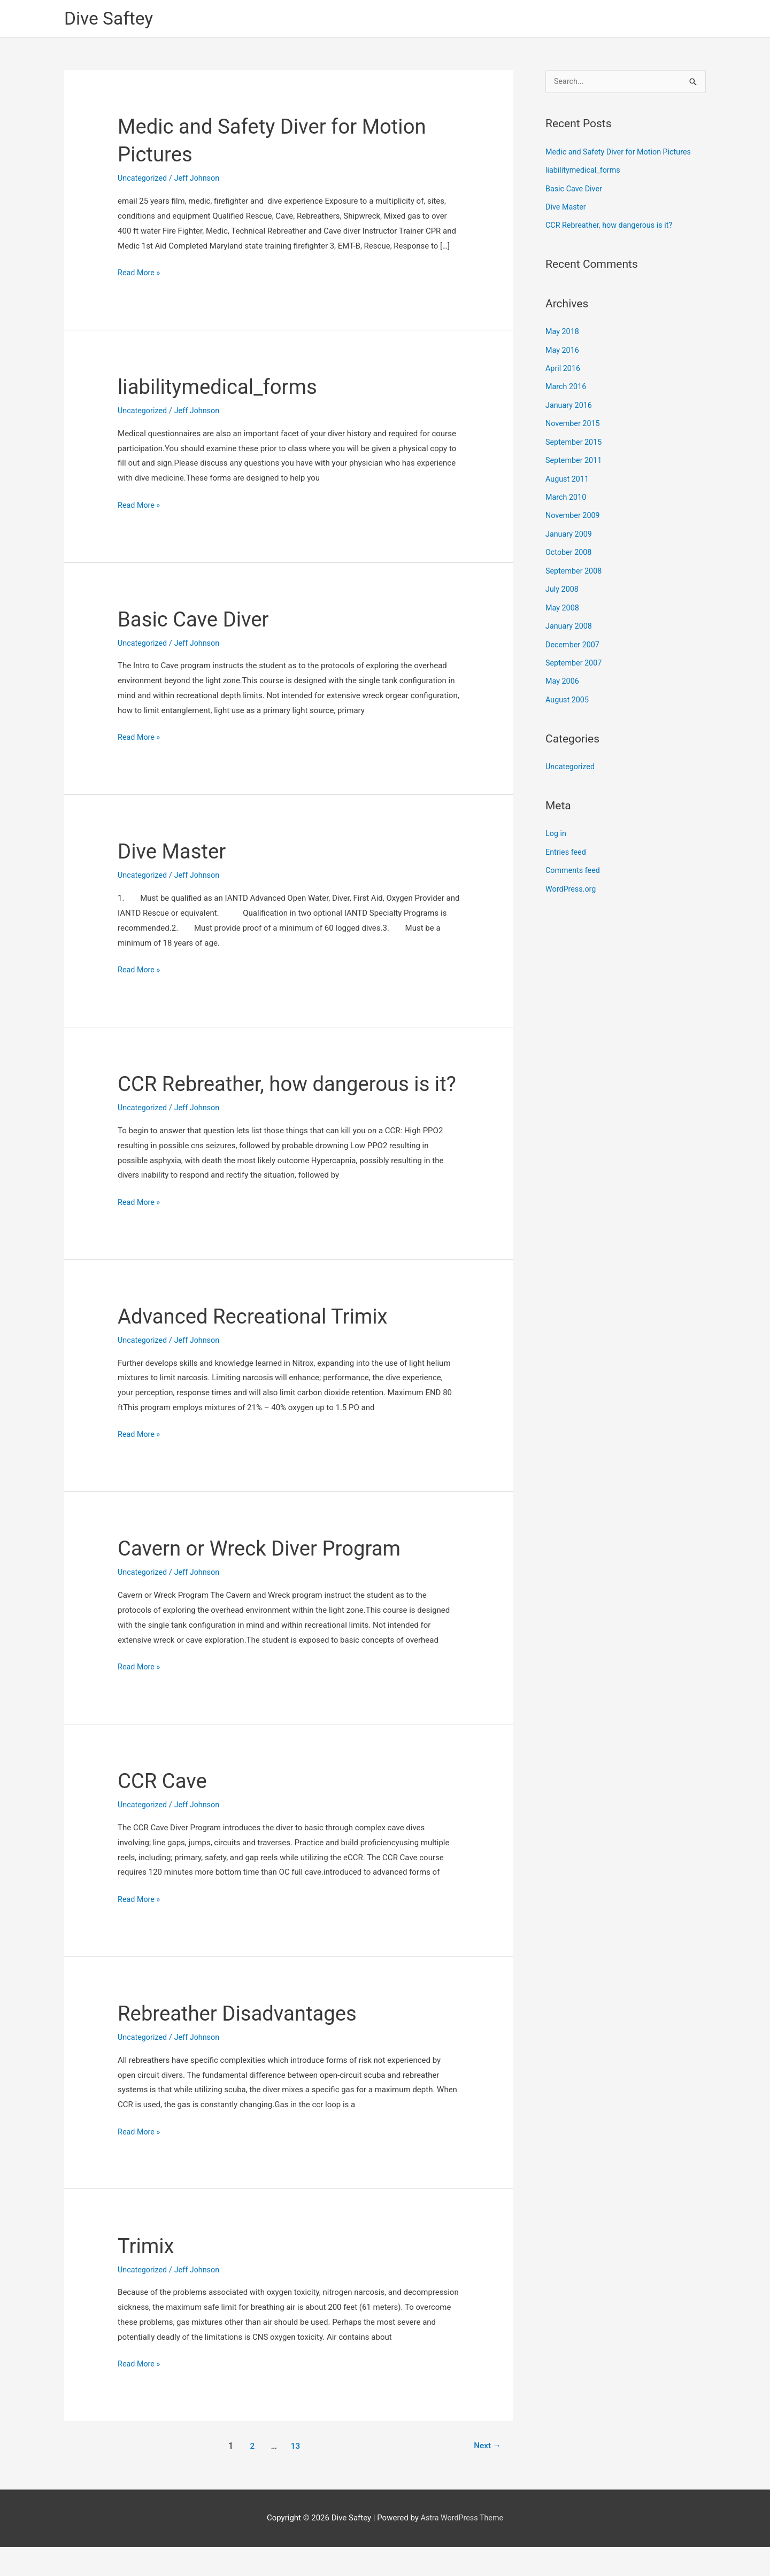 The height and width of the screenshot is (2576, 770). What do you see at coordinates (574, 656) in the screenshot?
I see `September 2007` at bounding box center [574, 656].